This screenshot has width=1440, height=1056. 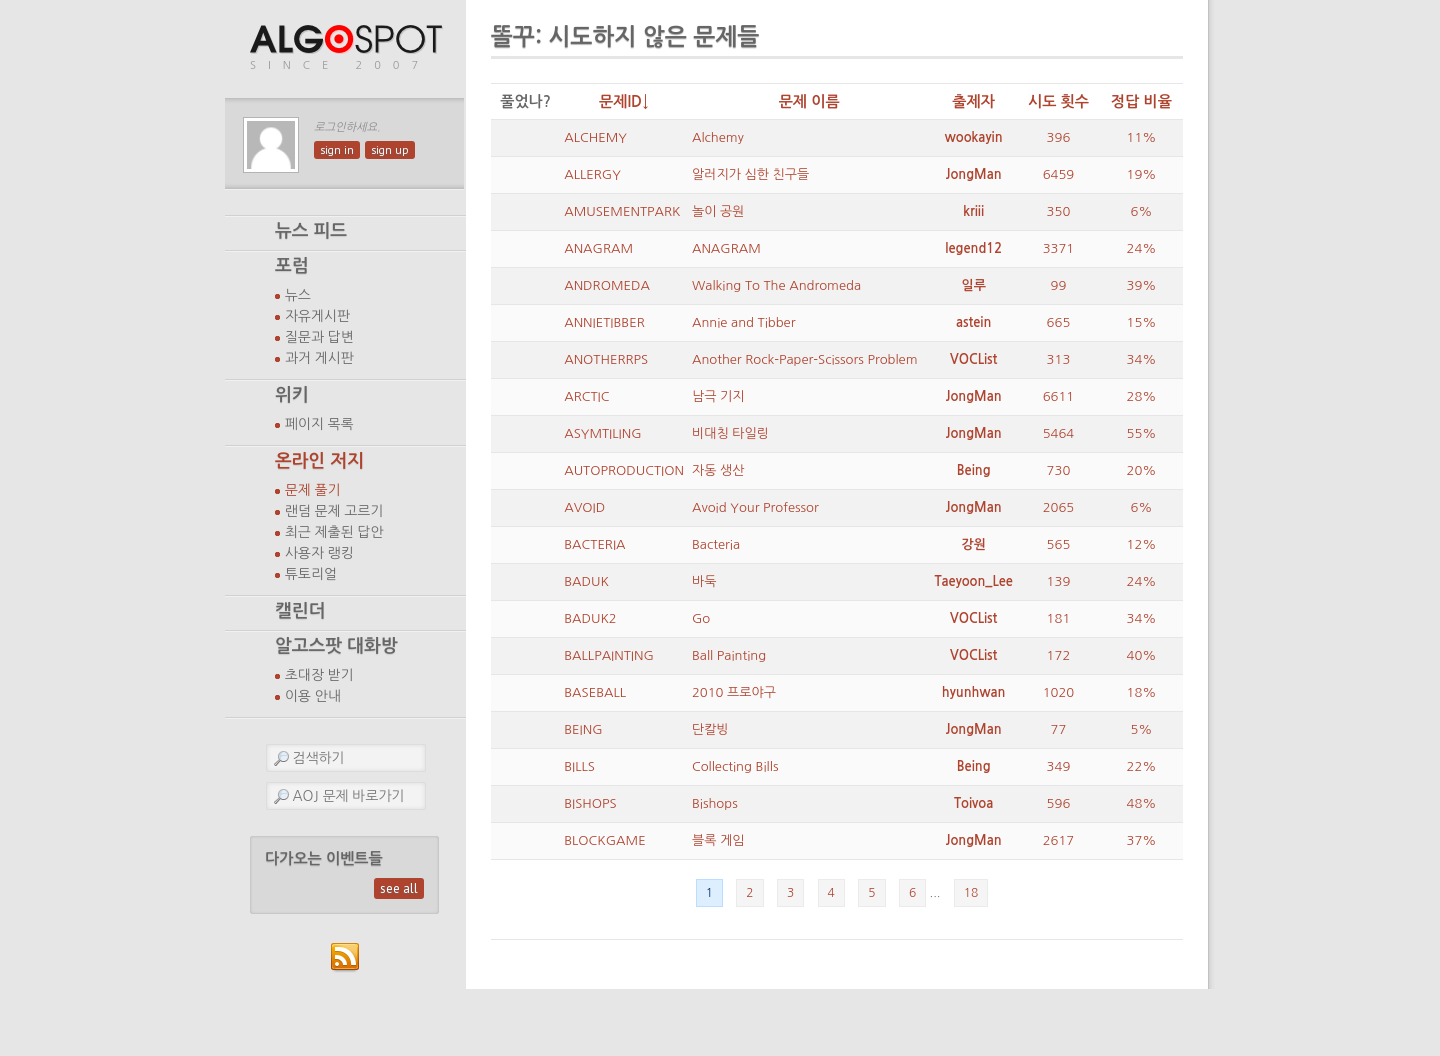 I want to click on 1020, so click(x=1059, y=692).